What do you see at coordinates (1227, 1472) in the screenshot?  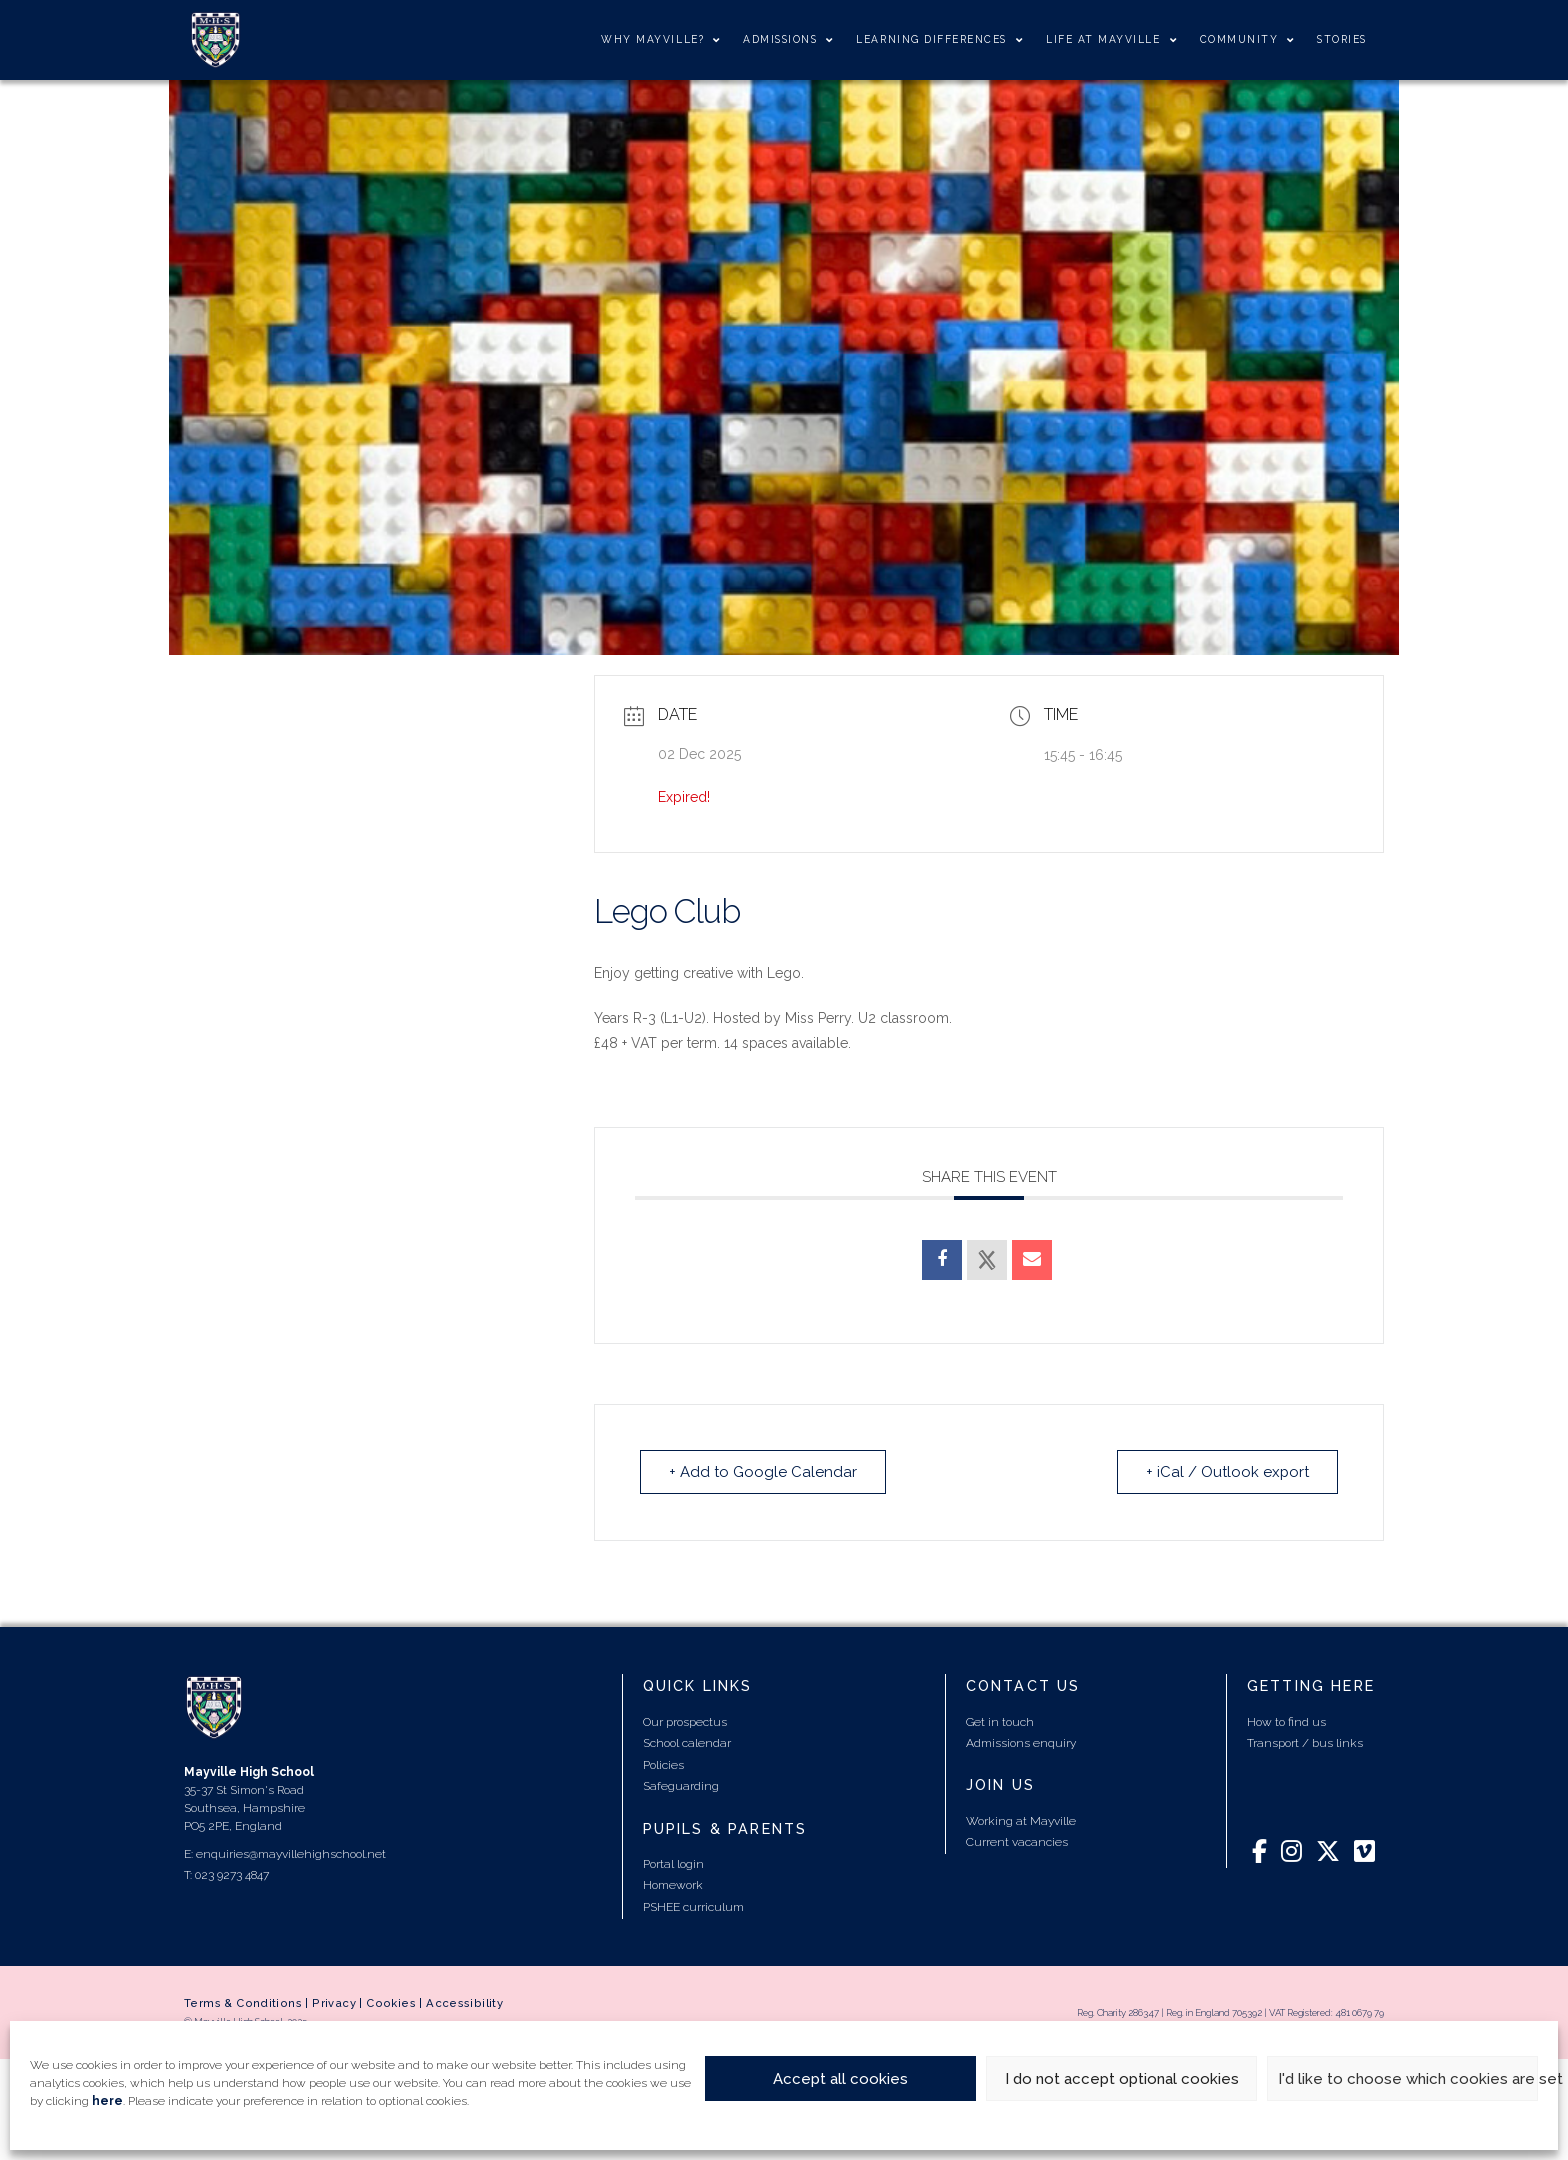 I see `+ iCal / Outlook export` at bounding box center [1227, 1472].